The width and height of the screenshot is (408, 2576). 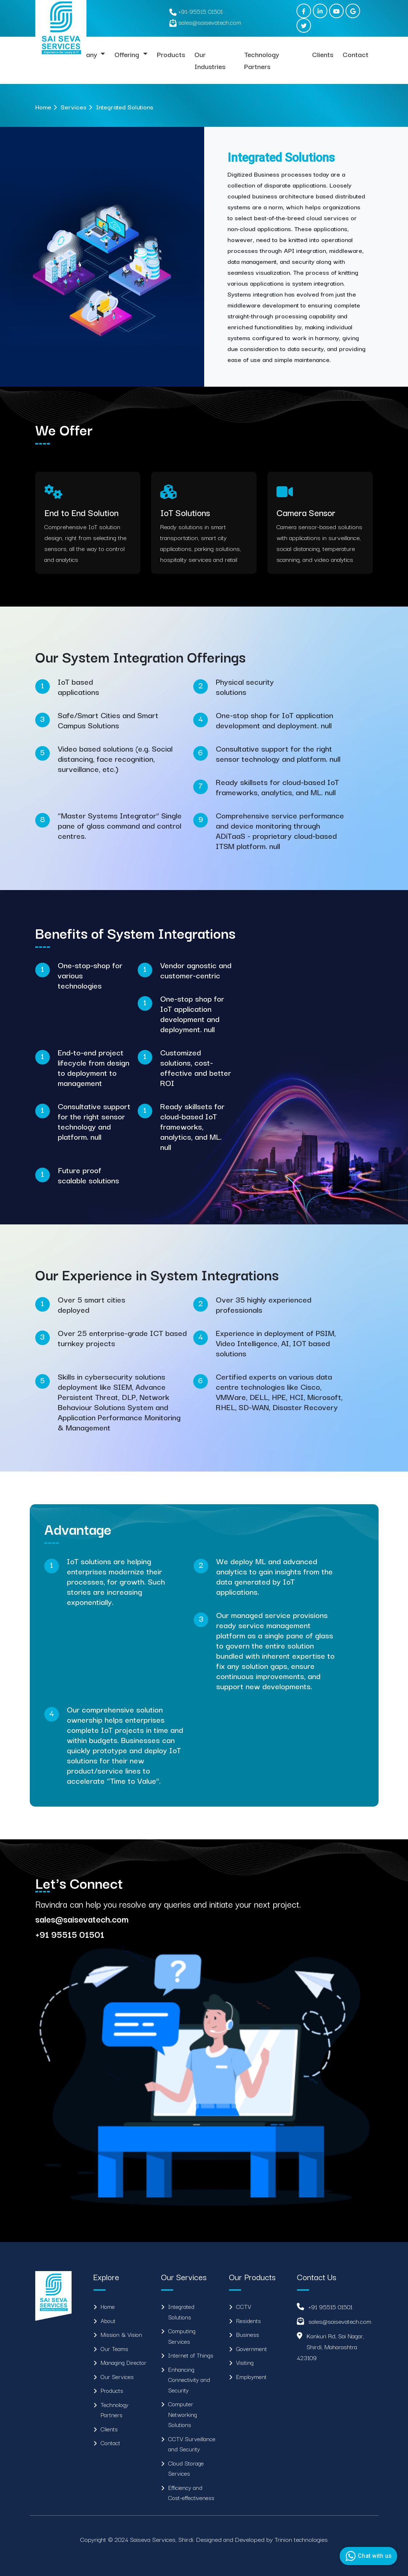 What do you see at coordinates (355, 54) in the screenshot?
I see `Contact` at bounding box center [355, 54].